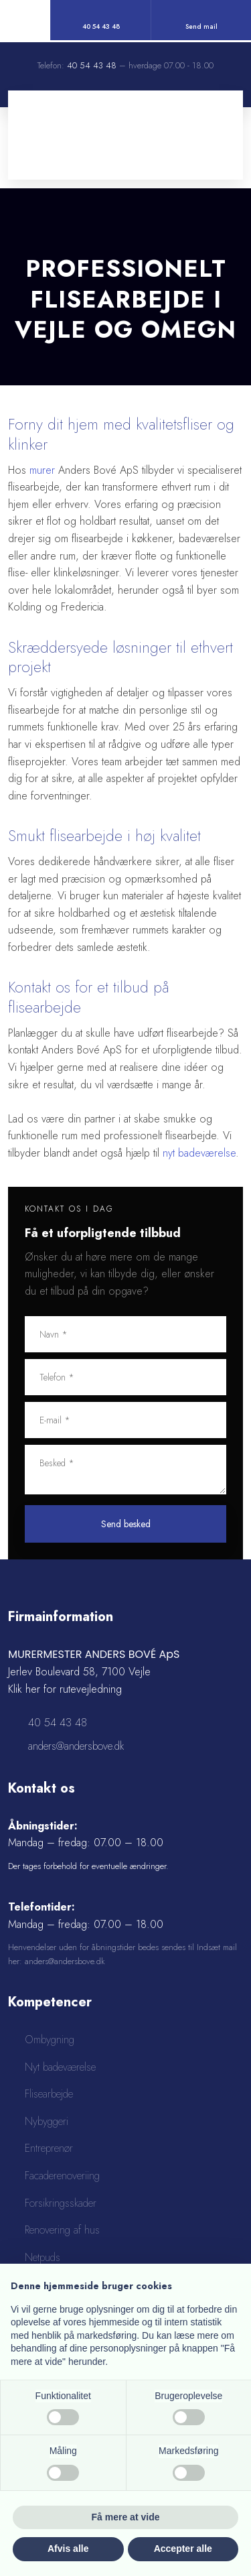 The image size is (251, 2576). I want to click on Få mere at vide [button], so click(126, 2517).